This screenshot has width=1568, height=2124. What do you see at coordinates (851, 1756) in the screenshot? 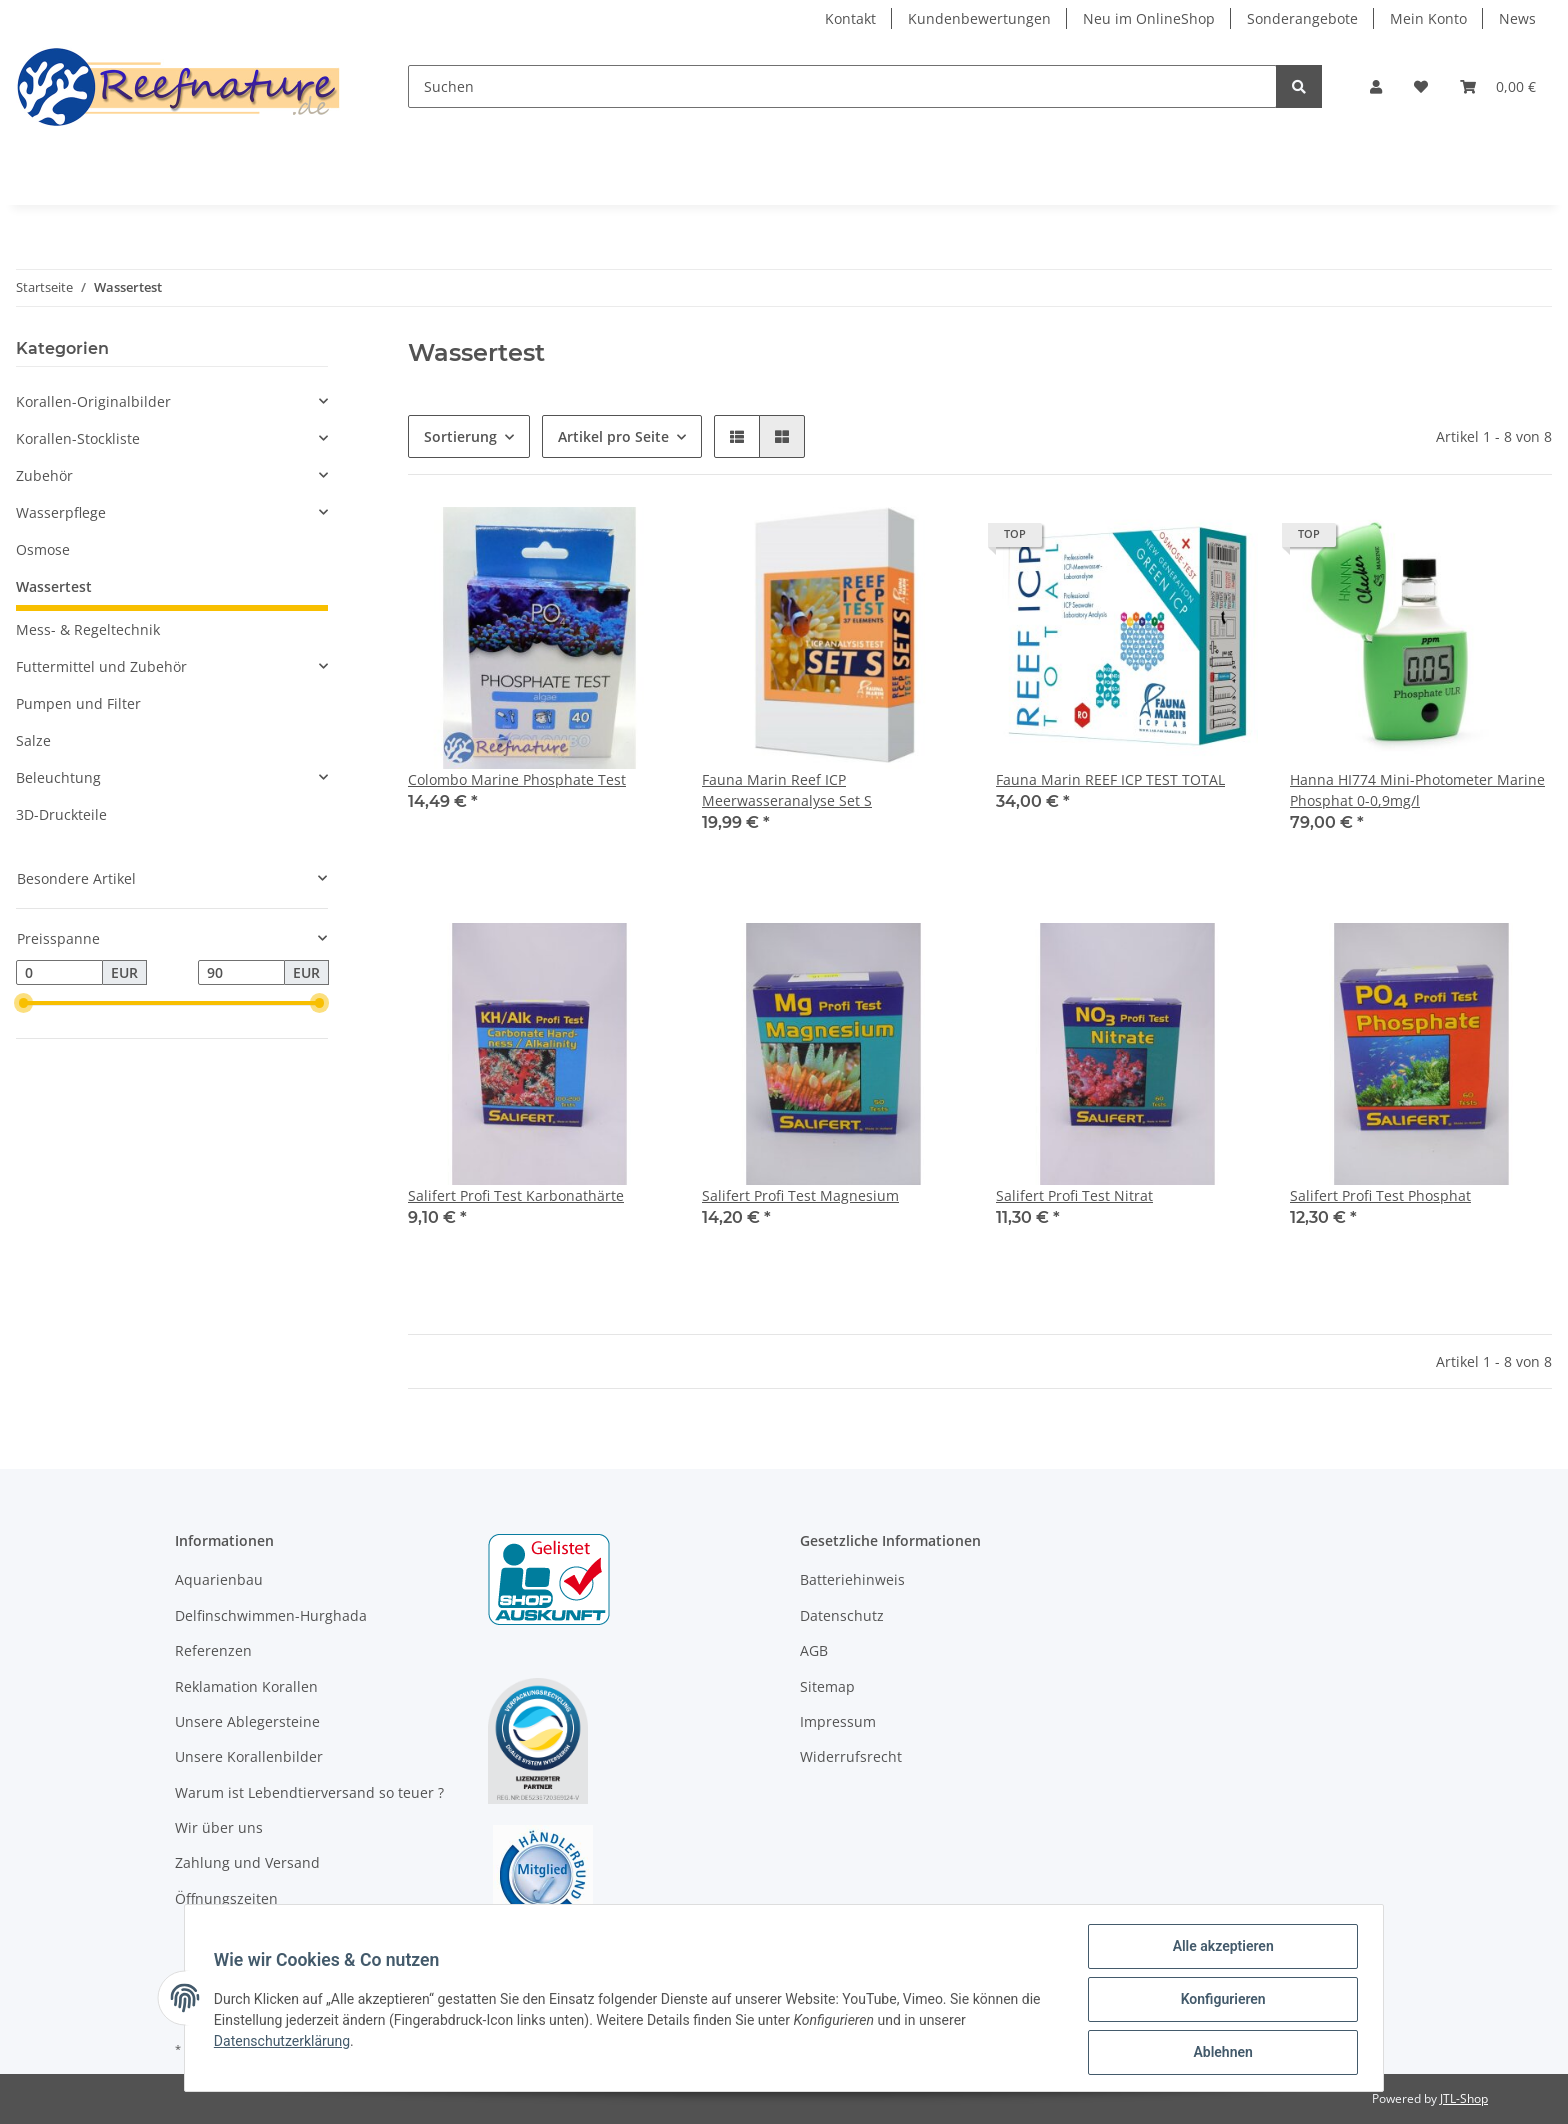
I see `Widerrufsrecht` at bounding box center [851, 1756].